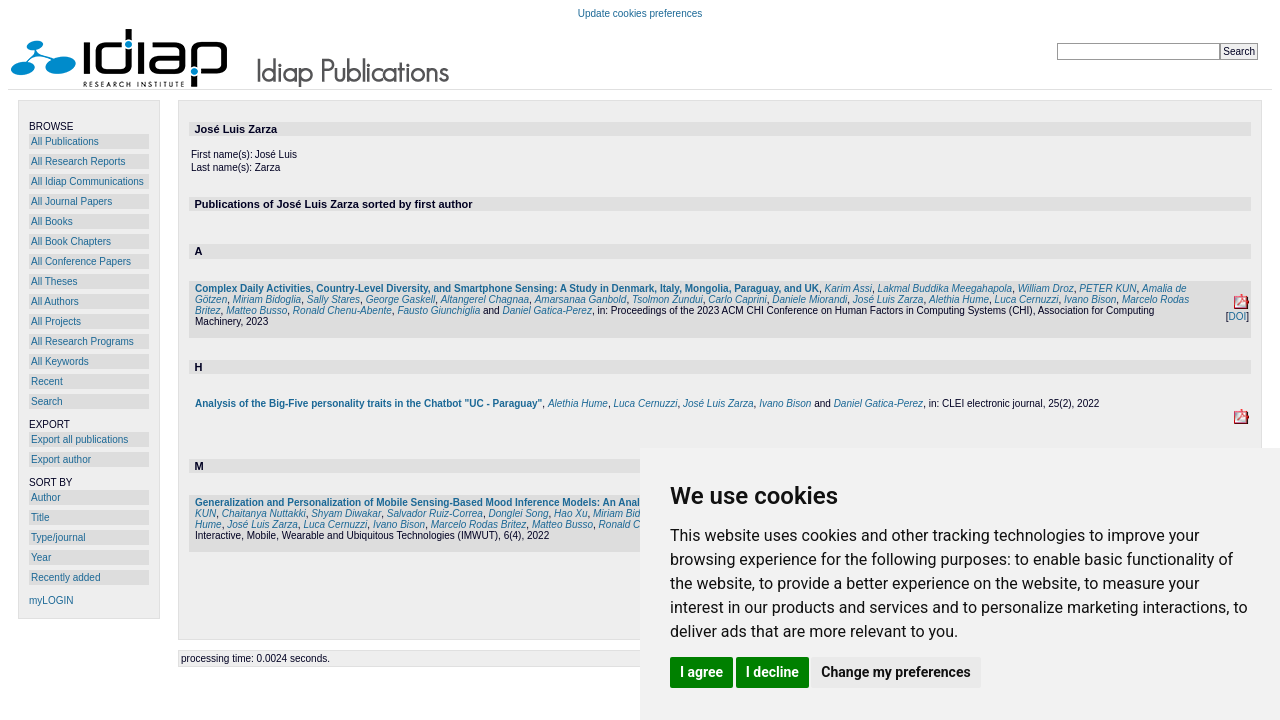 This screenshot has width=1280, height=720. Describe the element at coordinates (945, 288) in the screenshot. I see `Lakmal Buddika Meegahapola` at that location.